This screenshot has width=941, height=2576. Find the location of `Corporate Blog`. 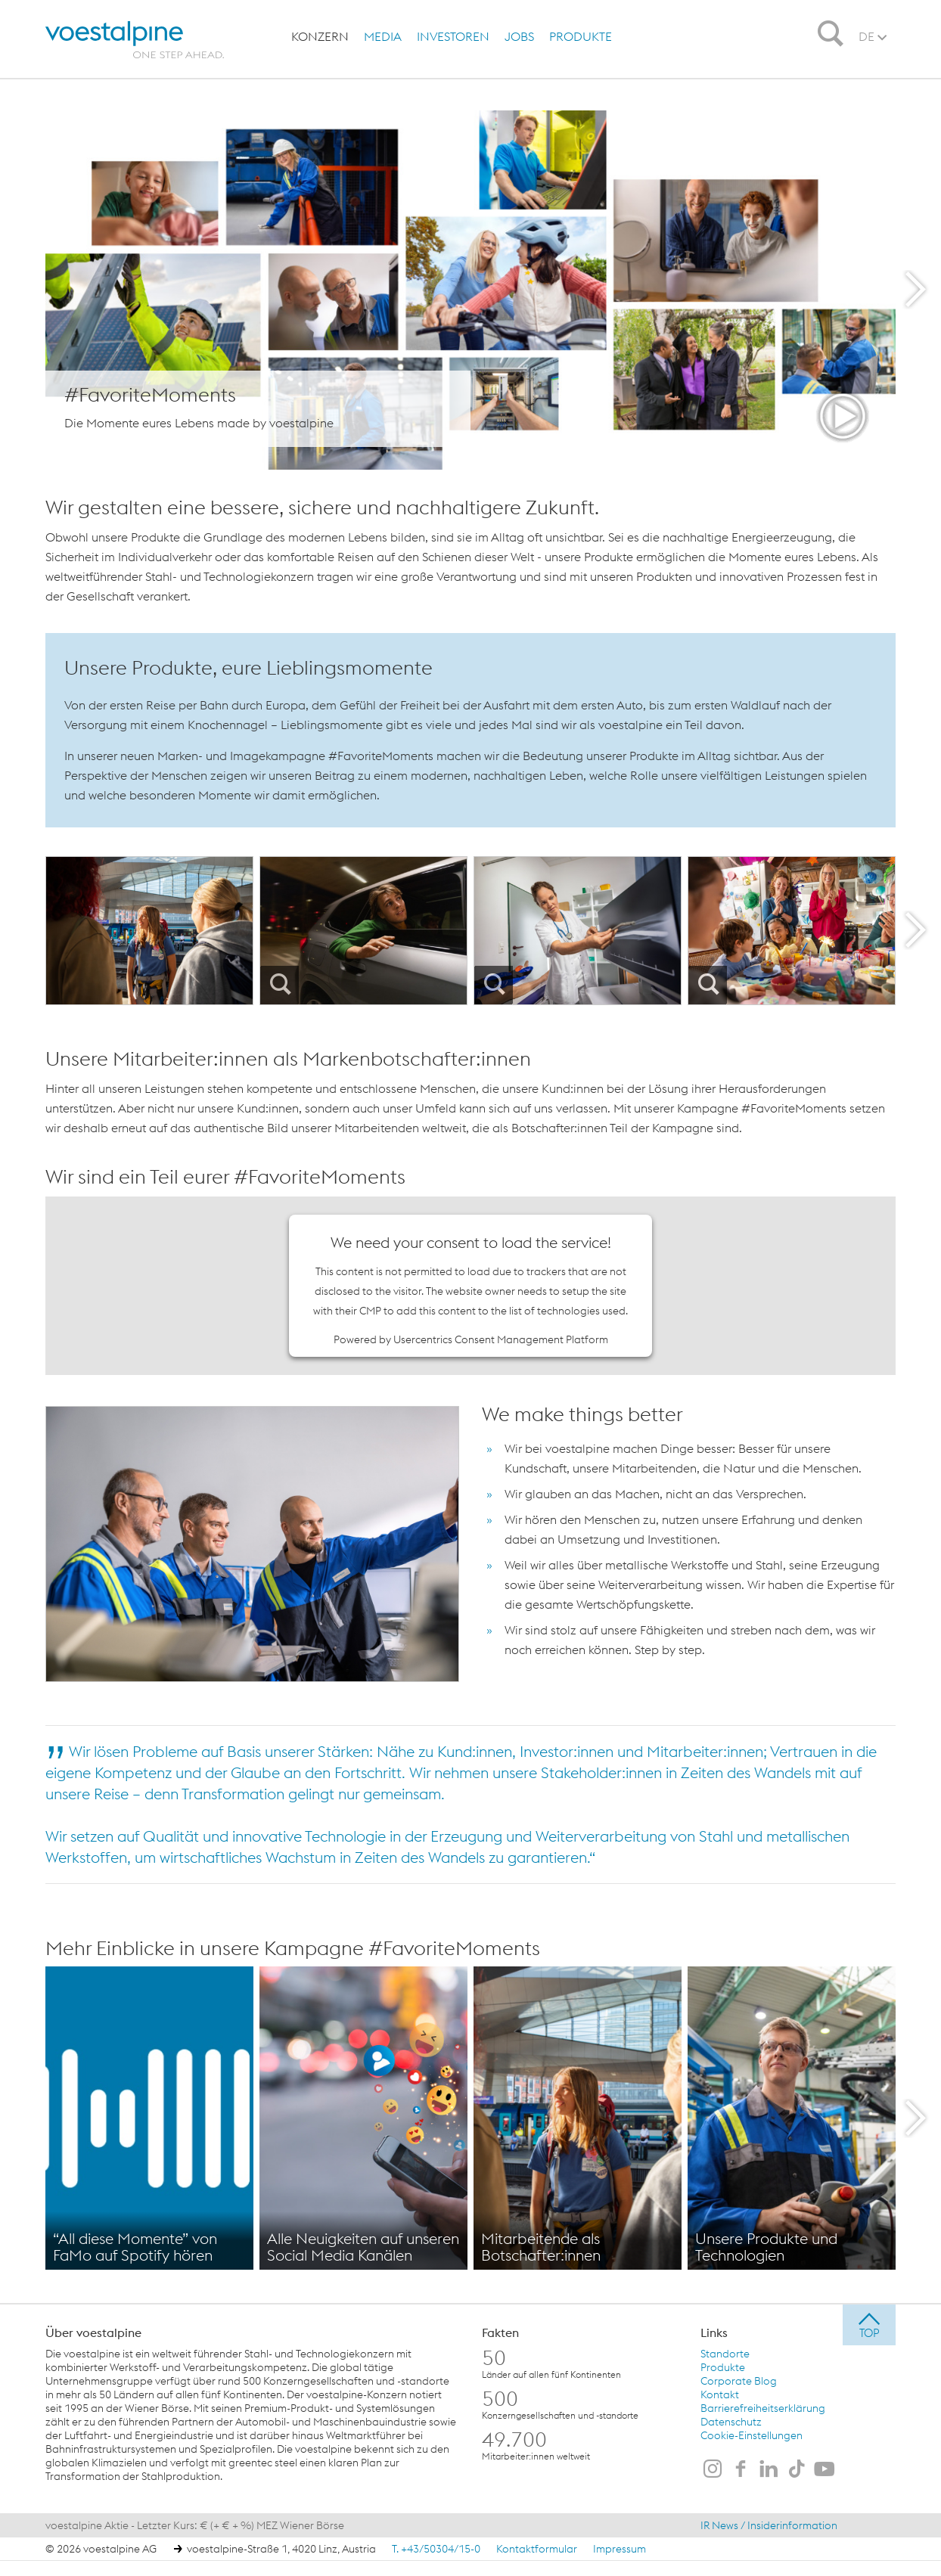

Corporate Blog is located at coordinates (738, 2380).